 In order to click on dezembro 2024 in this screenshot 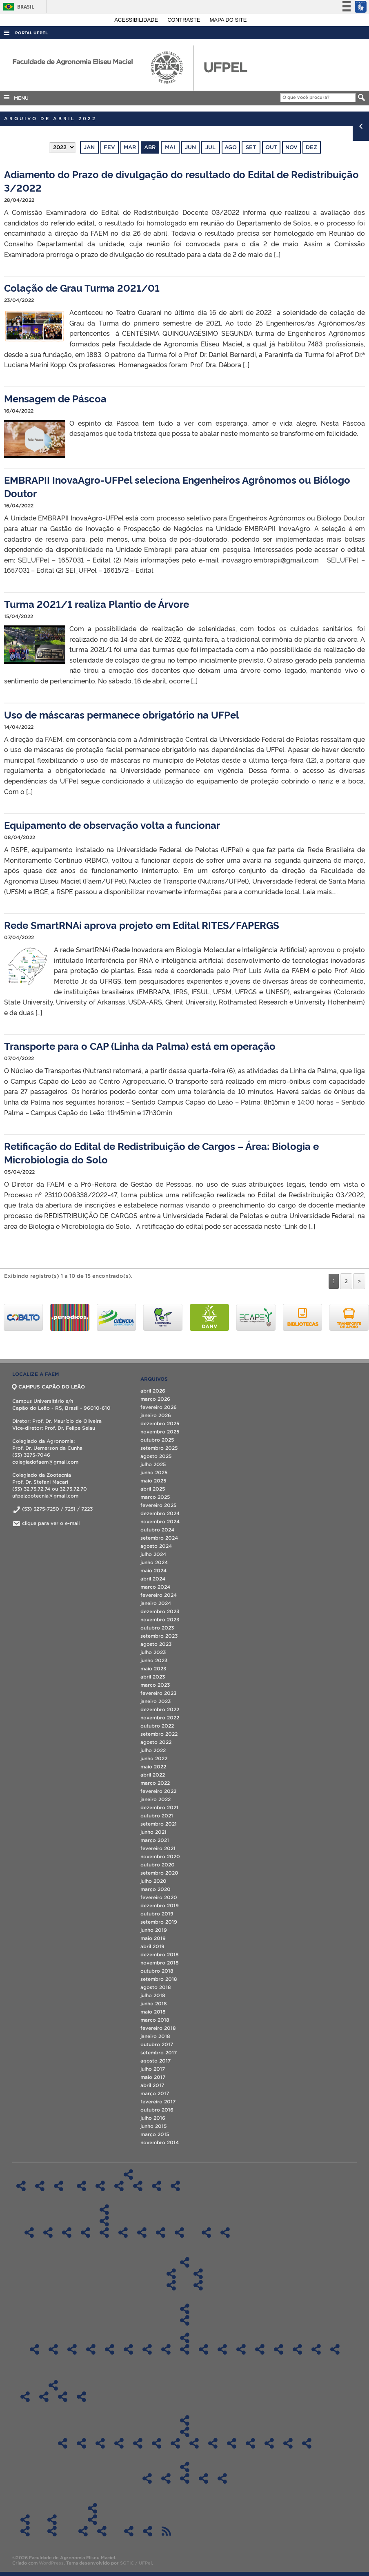, I will do `click(160, 1513)`.